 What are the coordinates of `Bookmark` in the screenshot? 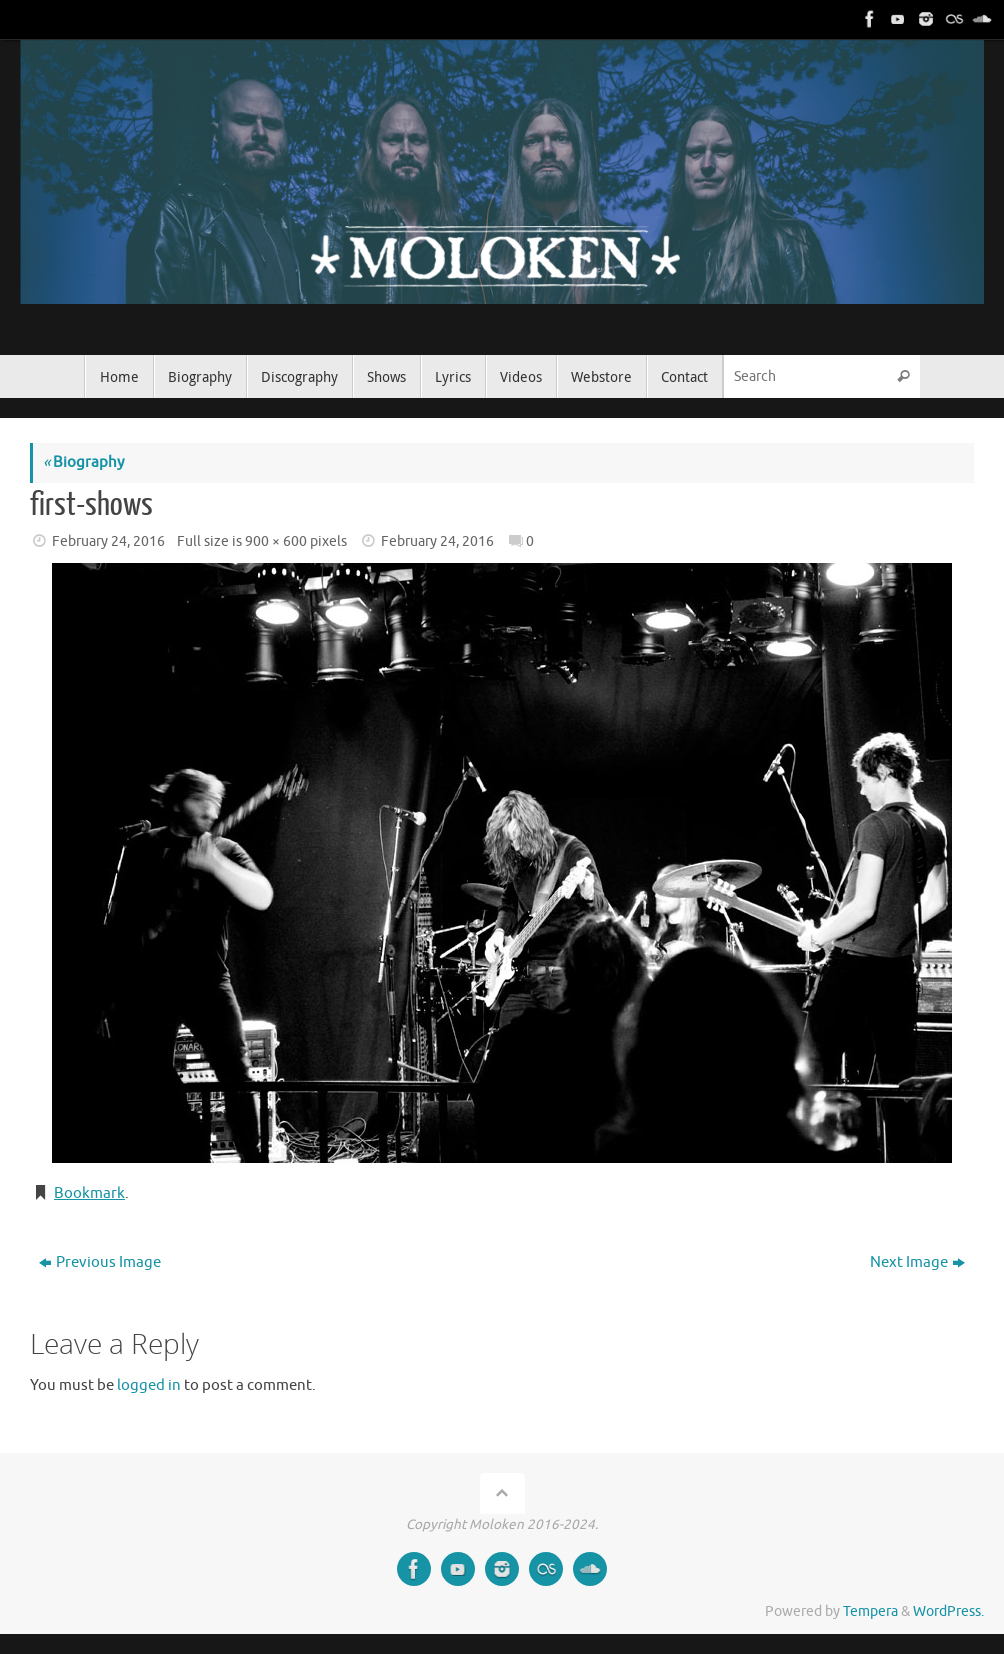 It's located at (89, 1193).